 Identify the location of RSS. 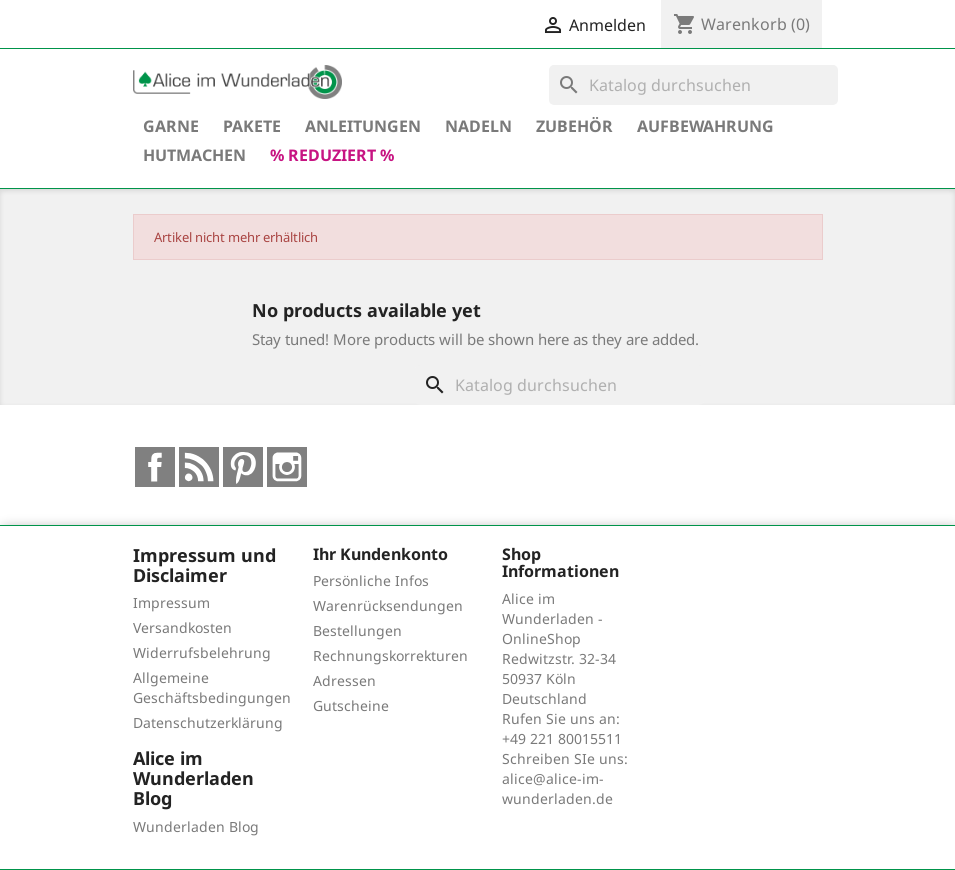
(199, 467).